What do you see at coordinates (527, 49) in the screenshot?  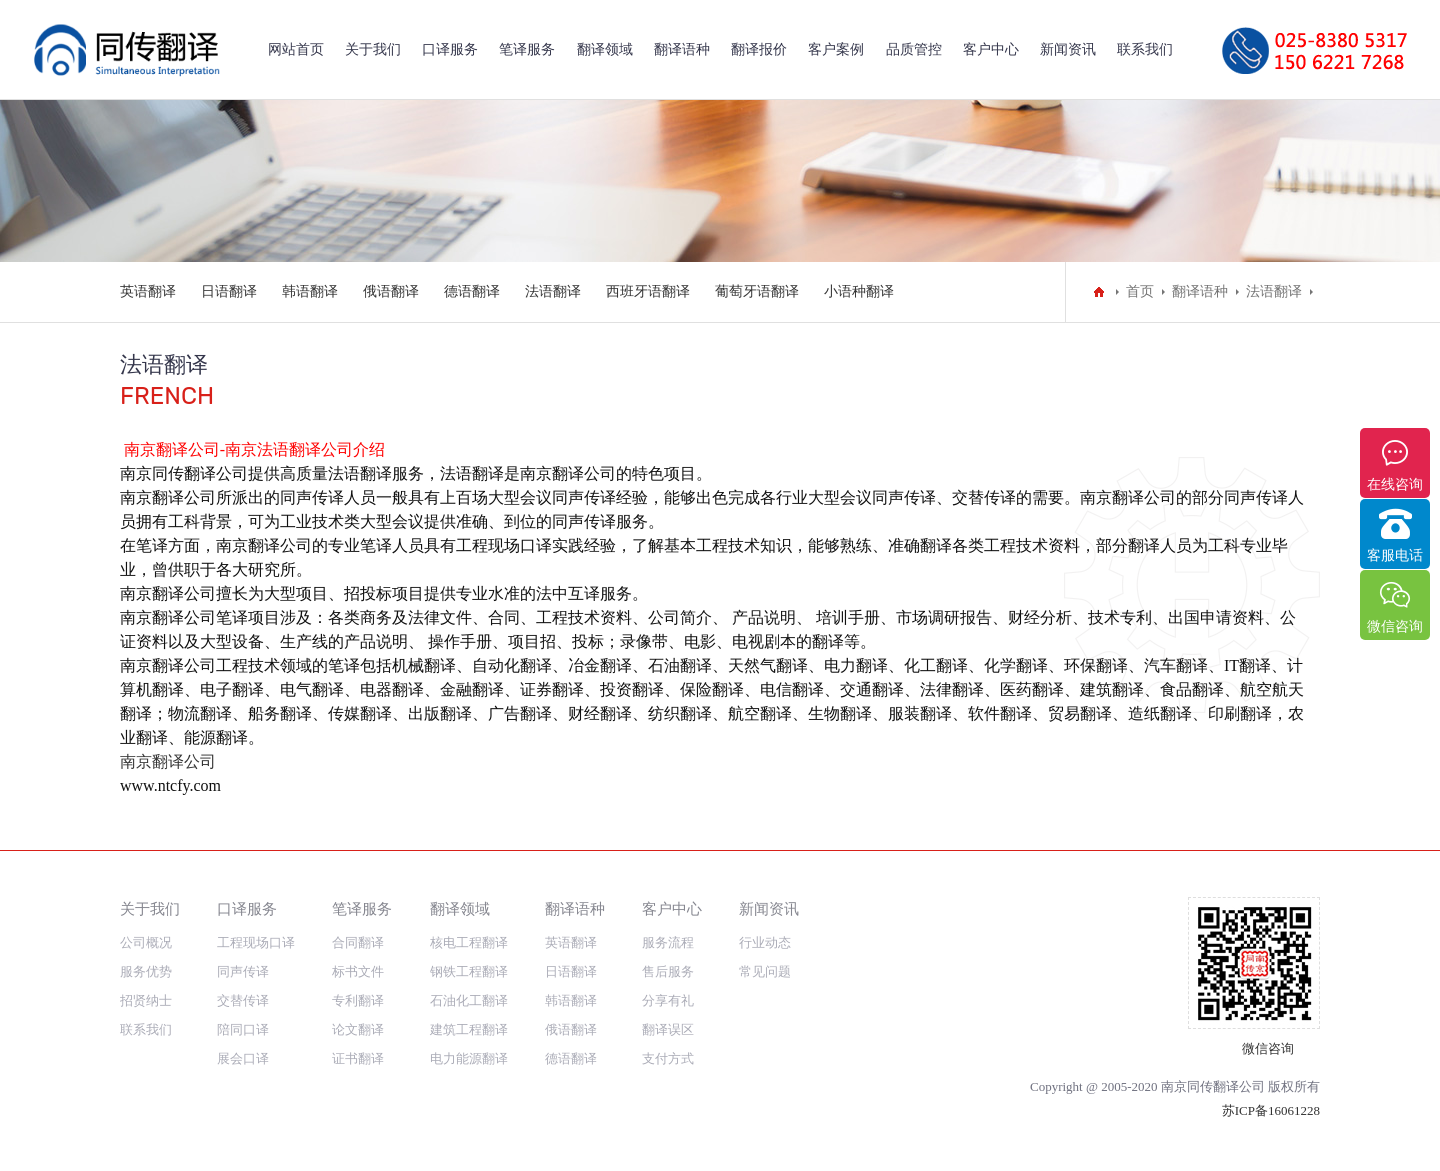 I see `笔译服务` at bounding box center [527, 49].